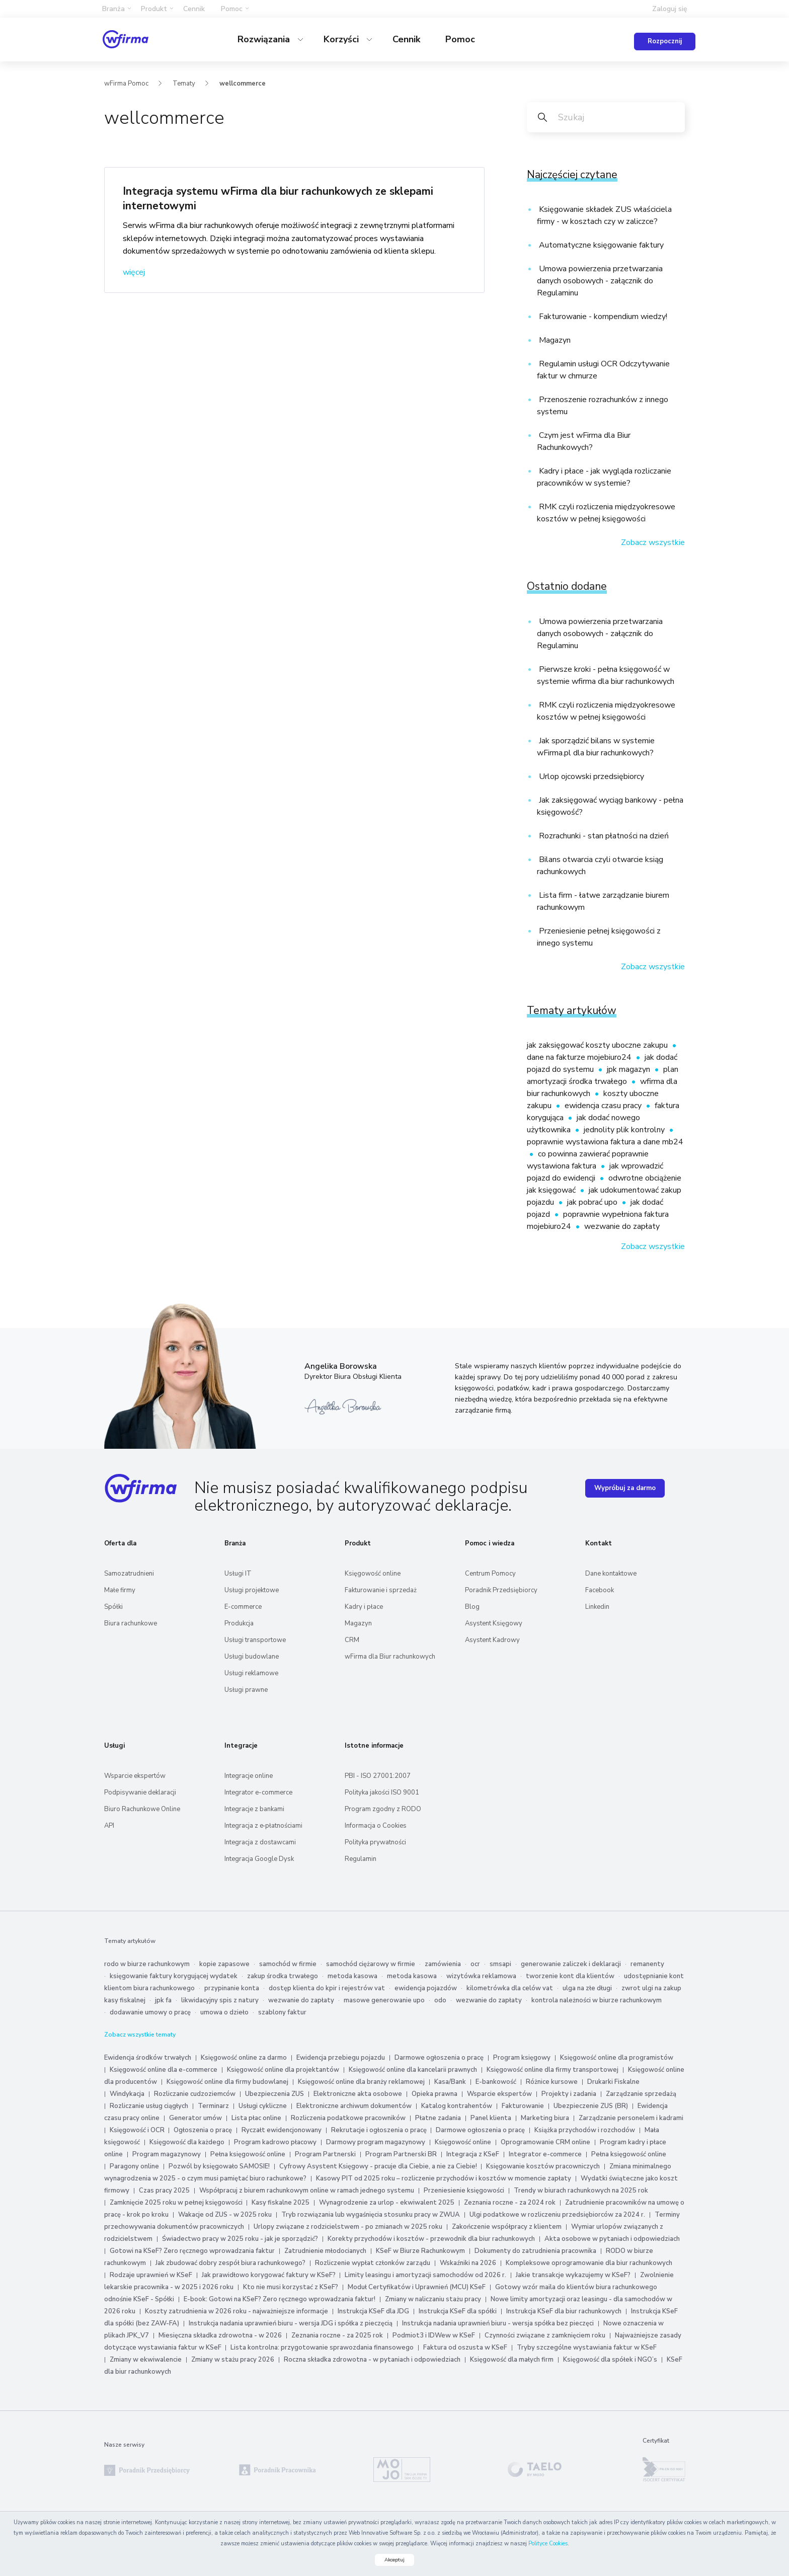 Image resolution: width=789 pixels, height=2576 pixels. What do you see at coordinates (163, 2000) in the screenshot?
I see `jpk fa` at bounding box center [163, 2000].